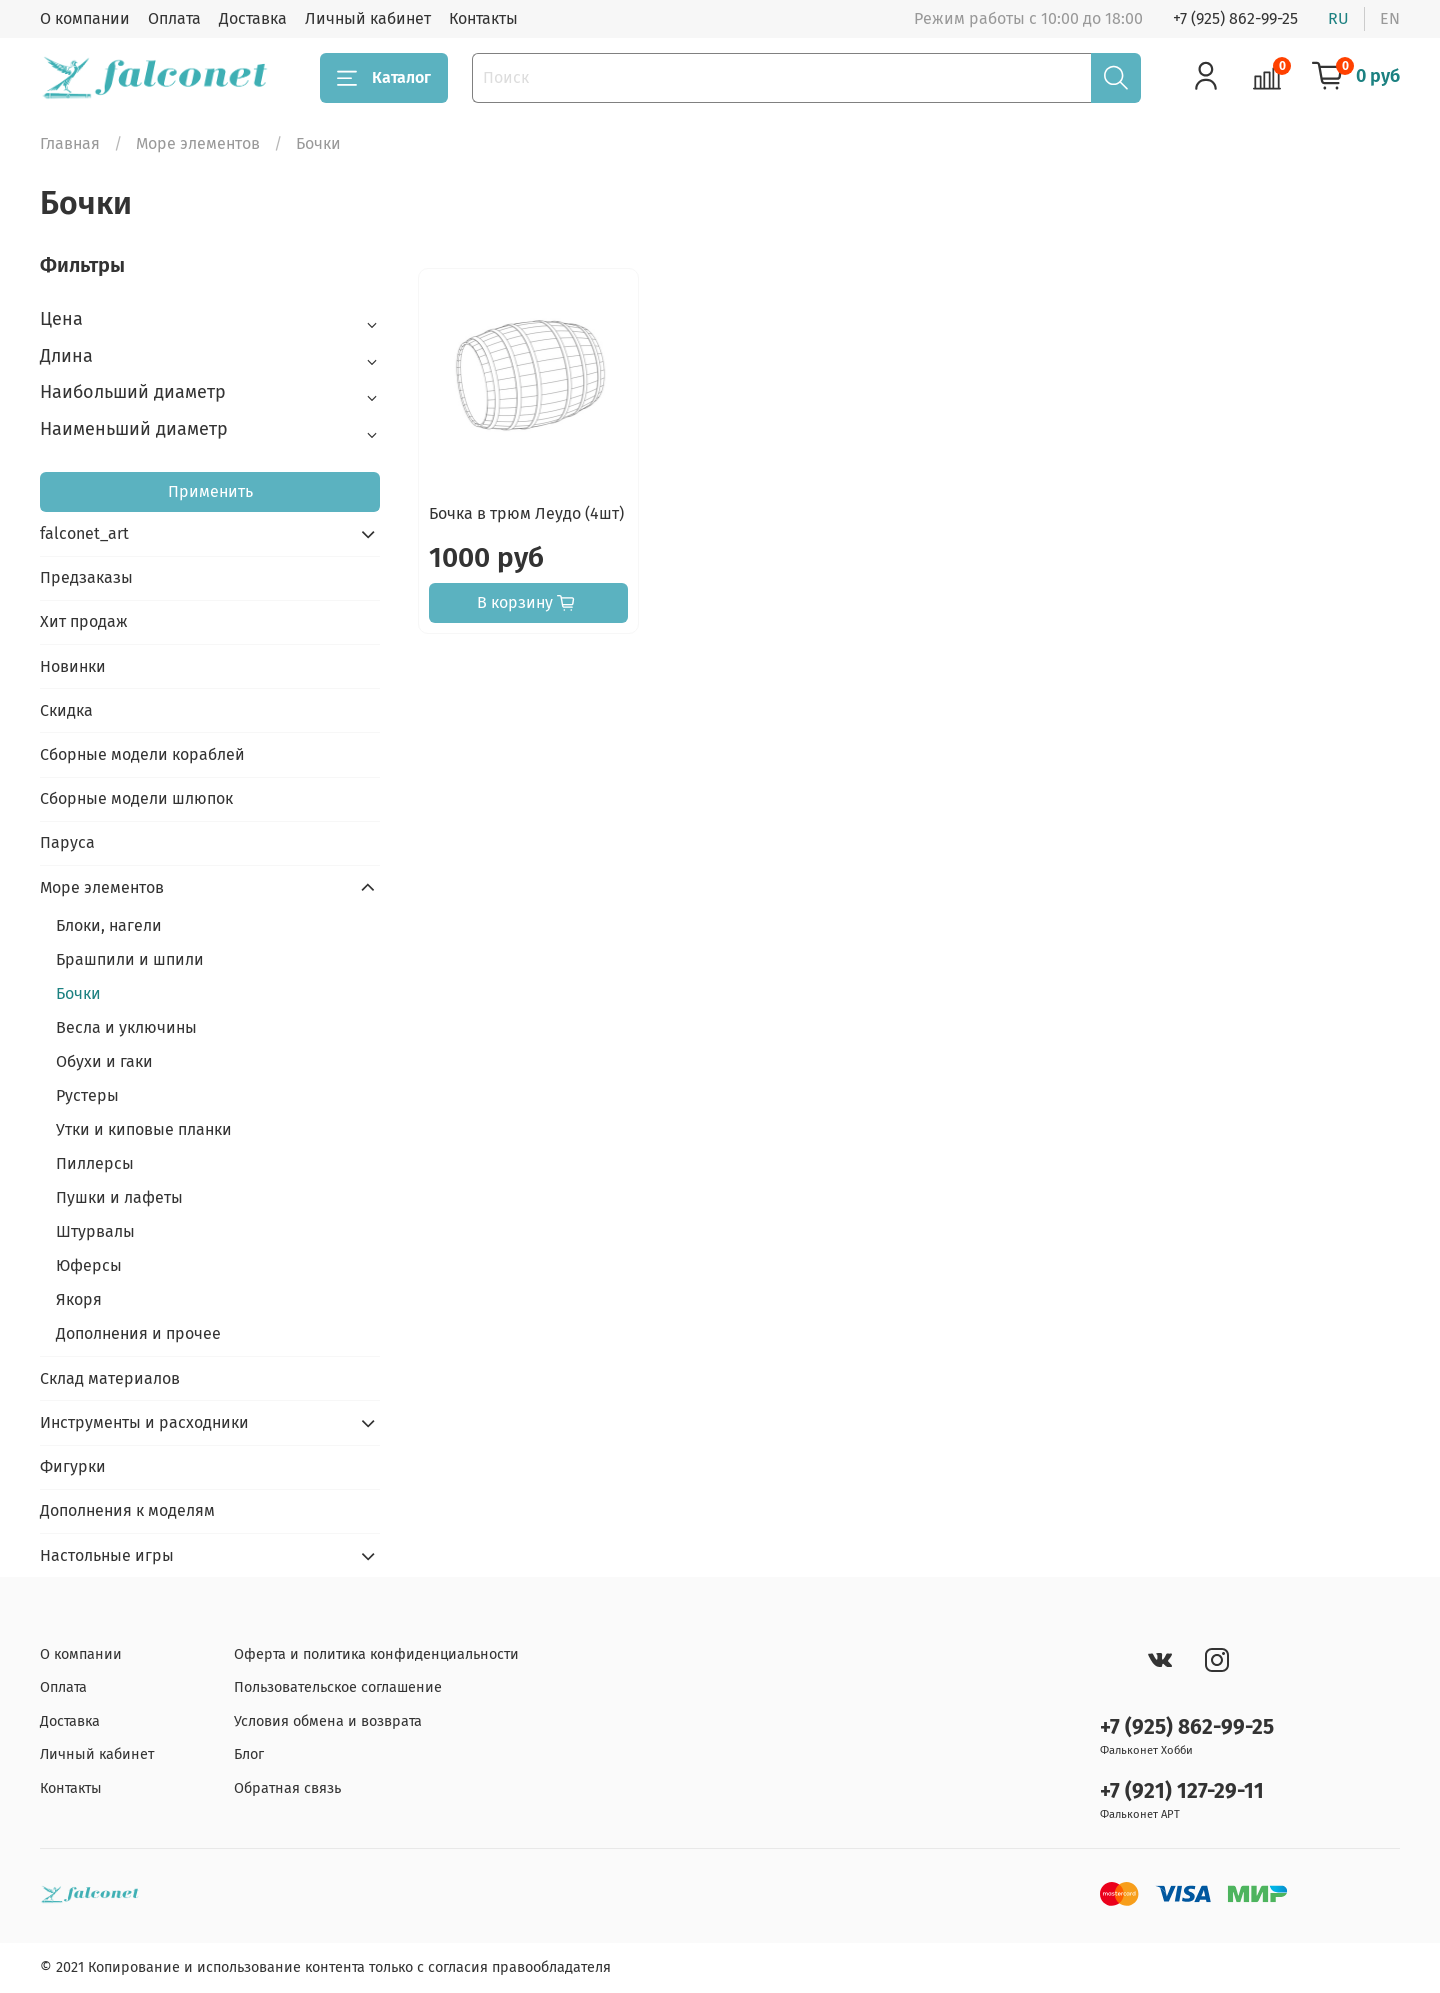 The height and width of the screenshot is (1993, 1440). I want to click on Штурвалы, so click(95, 1231).